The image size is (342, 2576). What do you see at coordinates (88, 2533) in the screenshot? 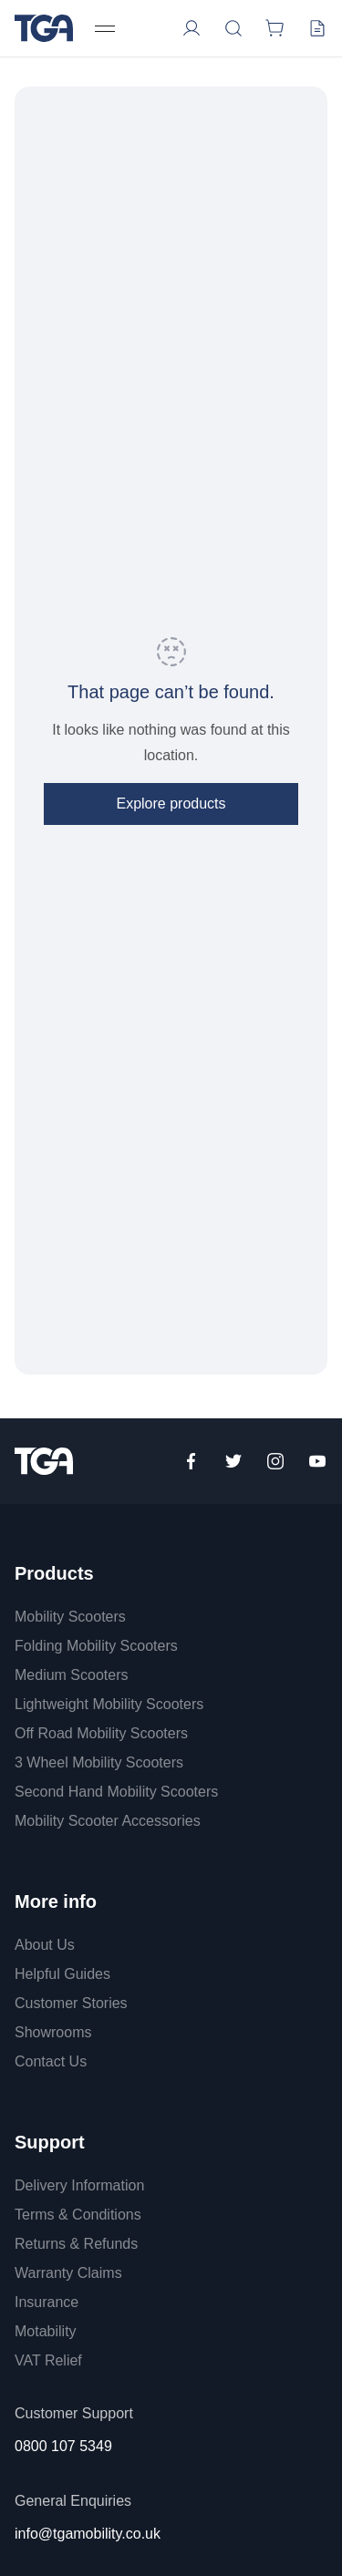
I see `info@tgamobility.co.uk` at bounding box center [88, 2533].